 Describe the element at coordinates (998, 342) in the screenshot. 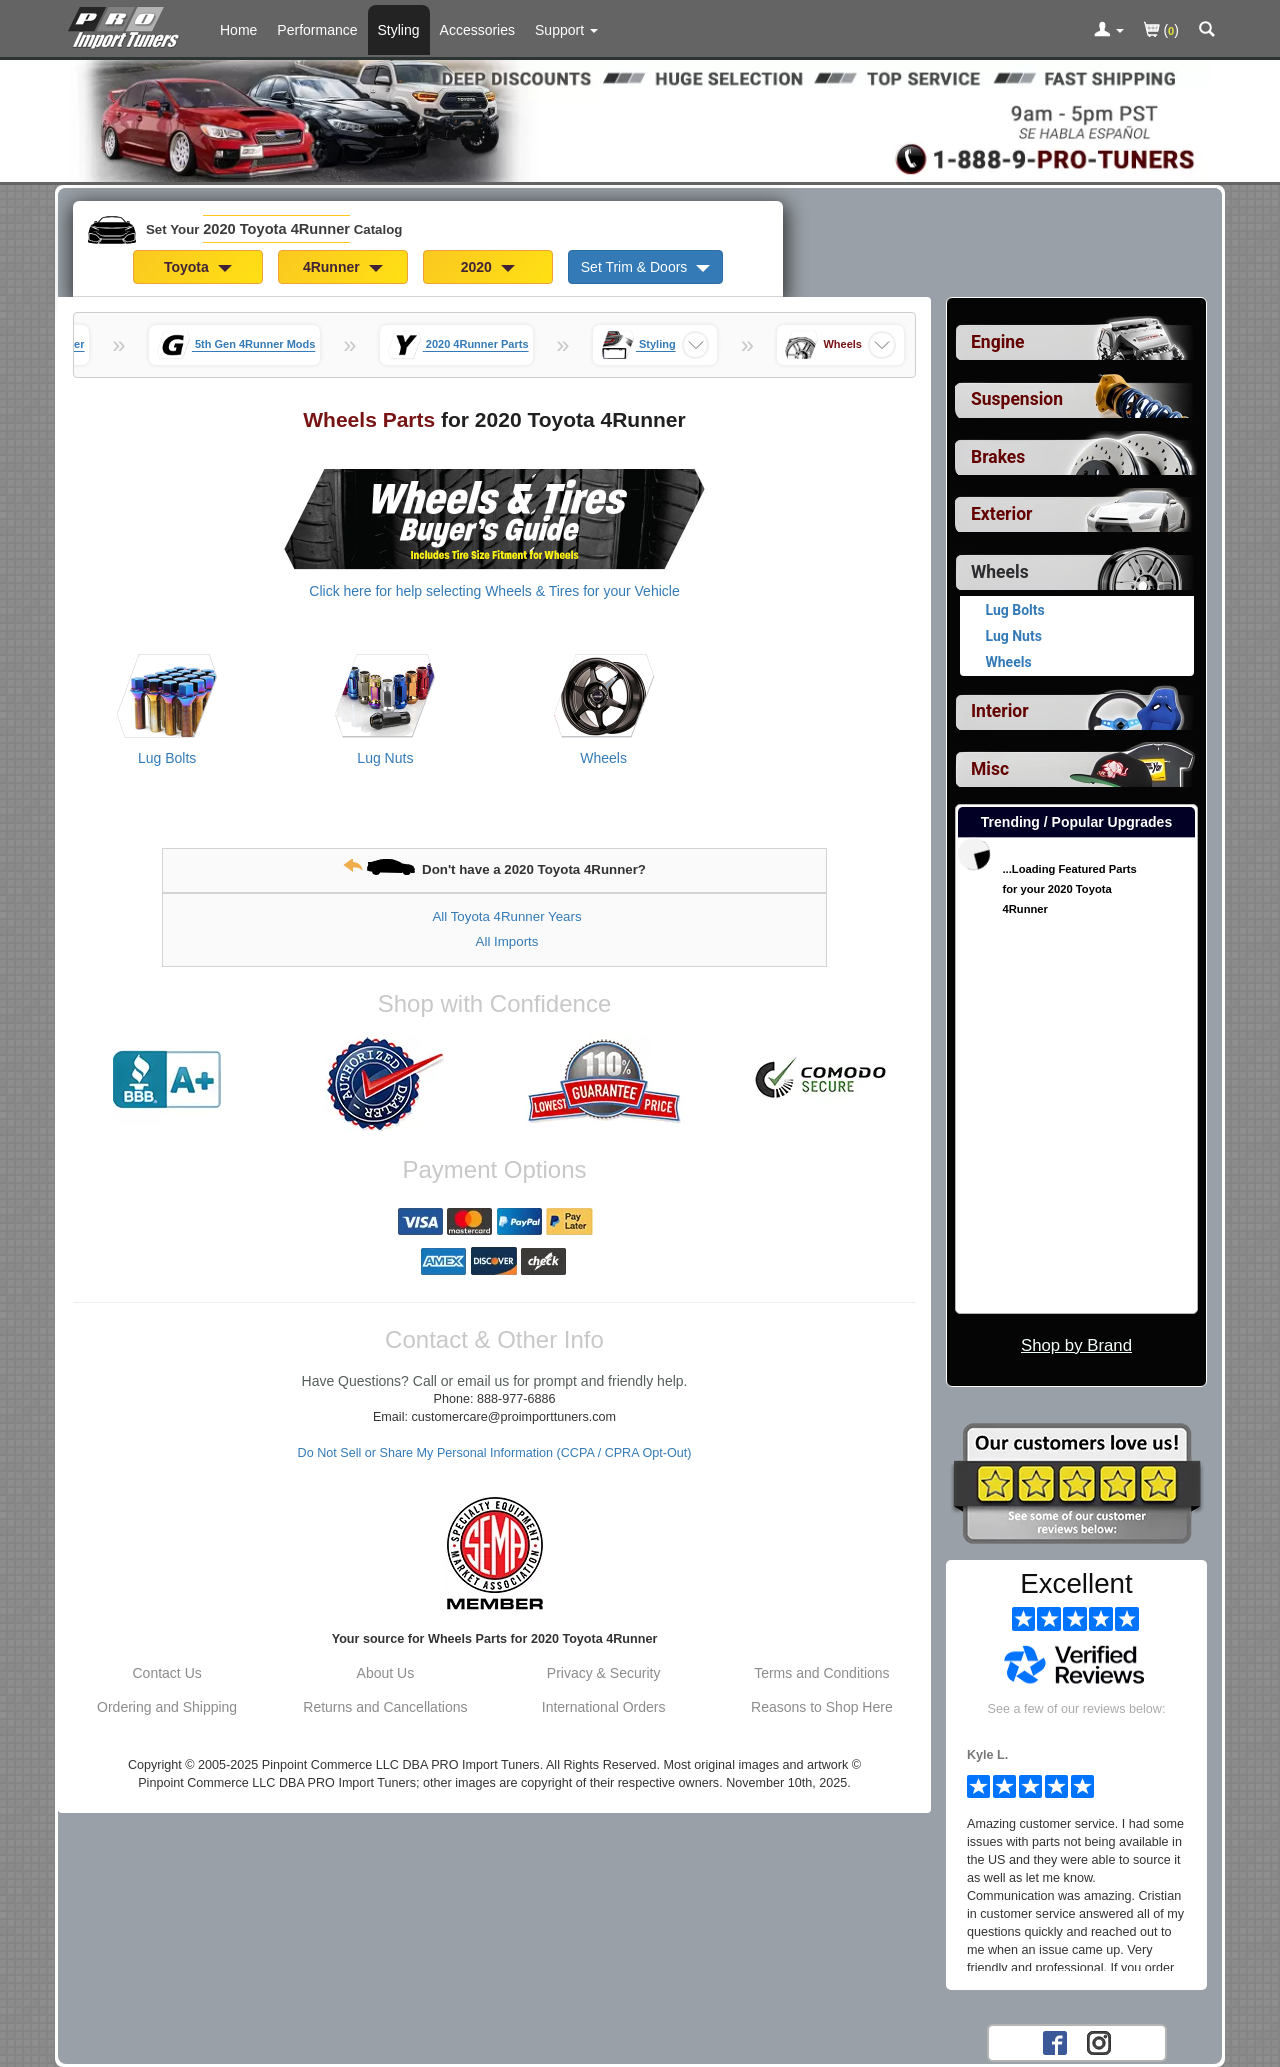

I see `Engine [View sub categories for 2020 Toyota 4Runner Engine]` at that location.